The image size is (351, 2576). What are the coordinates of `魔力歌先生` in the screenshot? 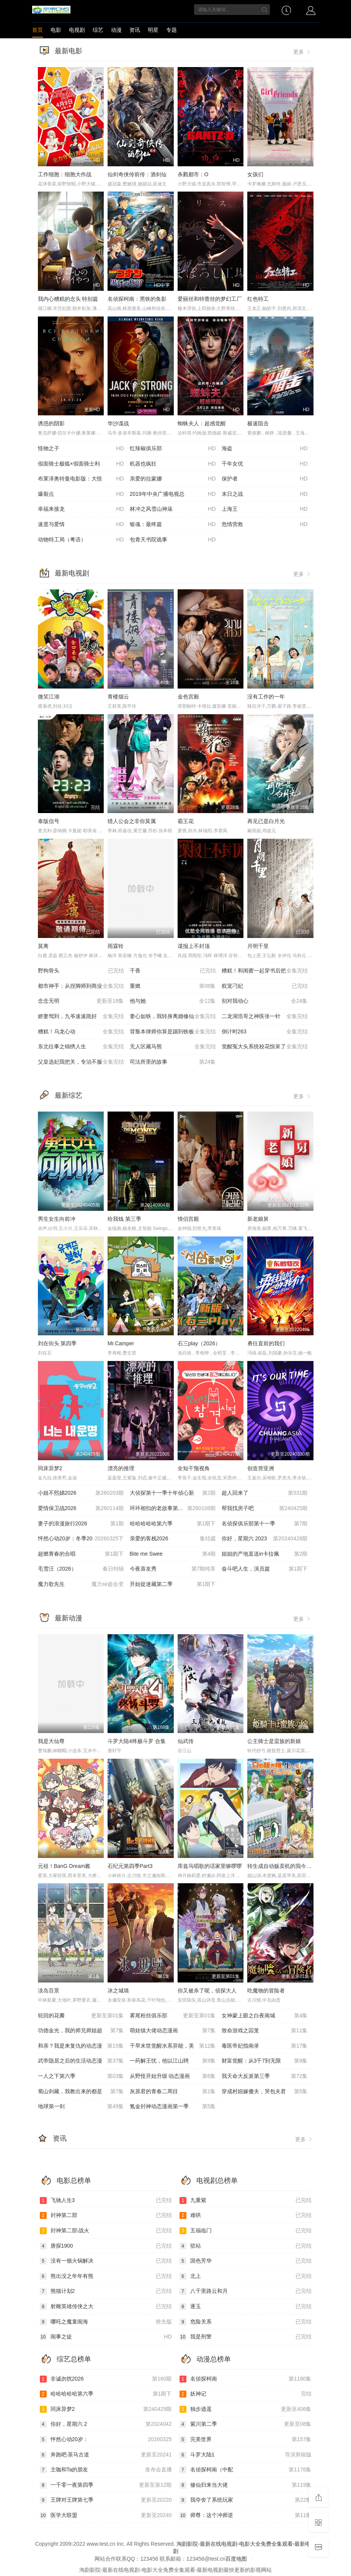 It's located at (81, 1584).